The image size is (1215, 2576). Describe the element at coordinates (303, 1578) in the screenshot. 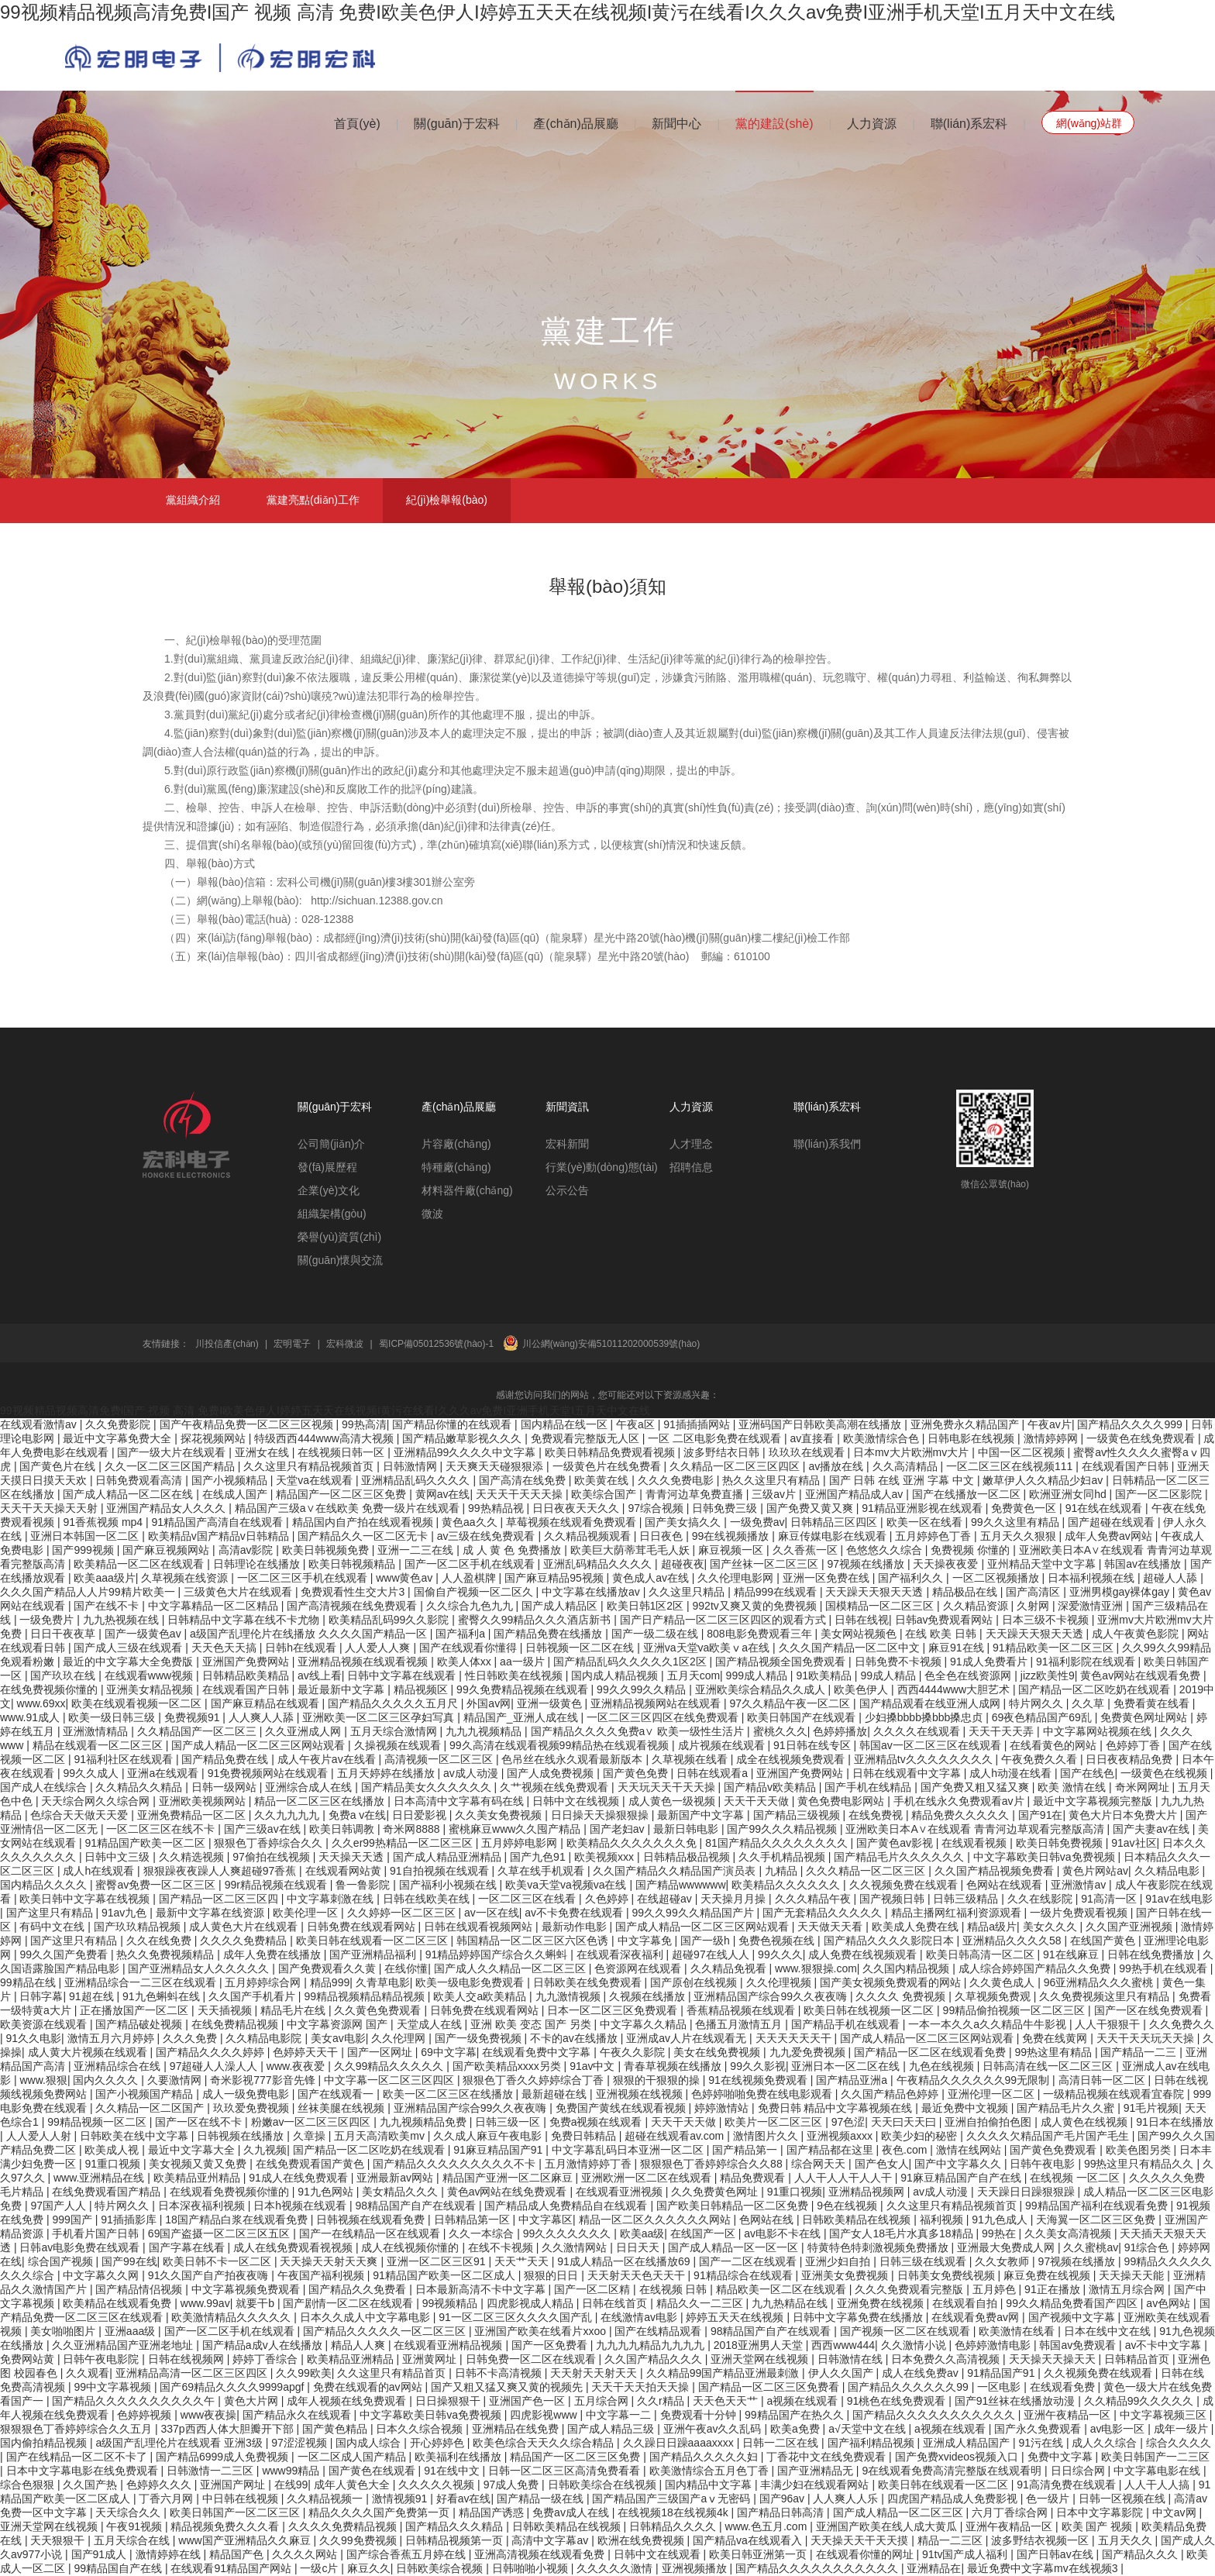

I see `一区二区三区手机在线观看` at that location.